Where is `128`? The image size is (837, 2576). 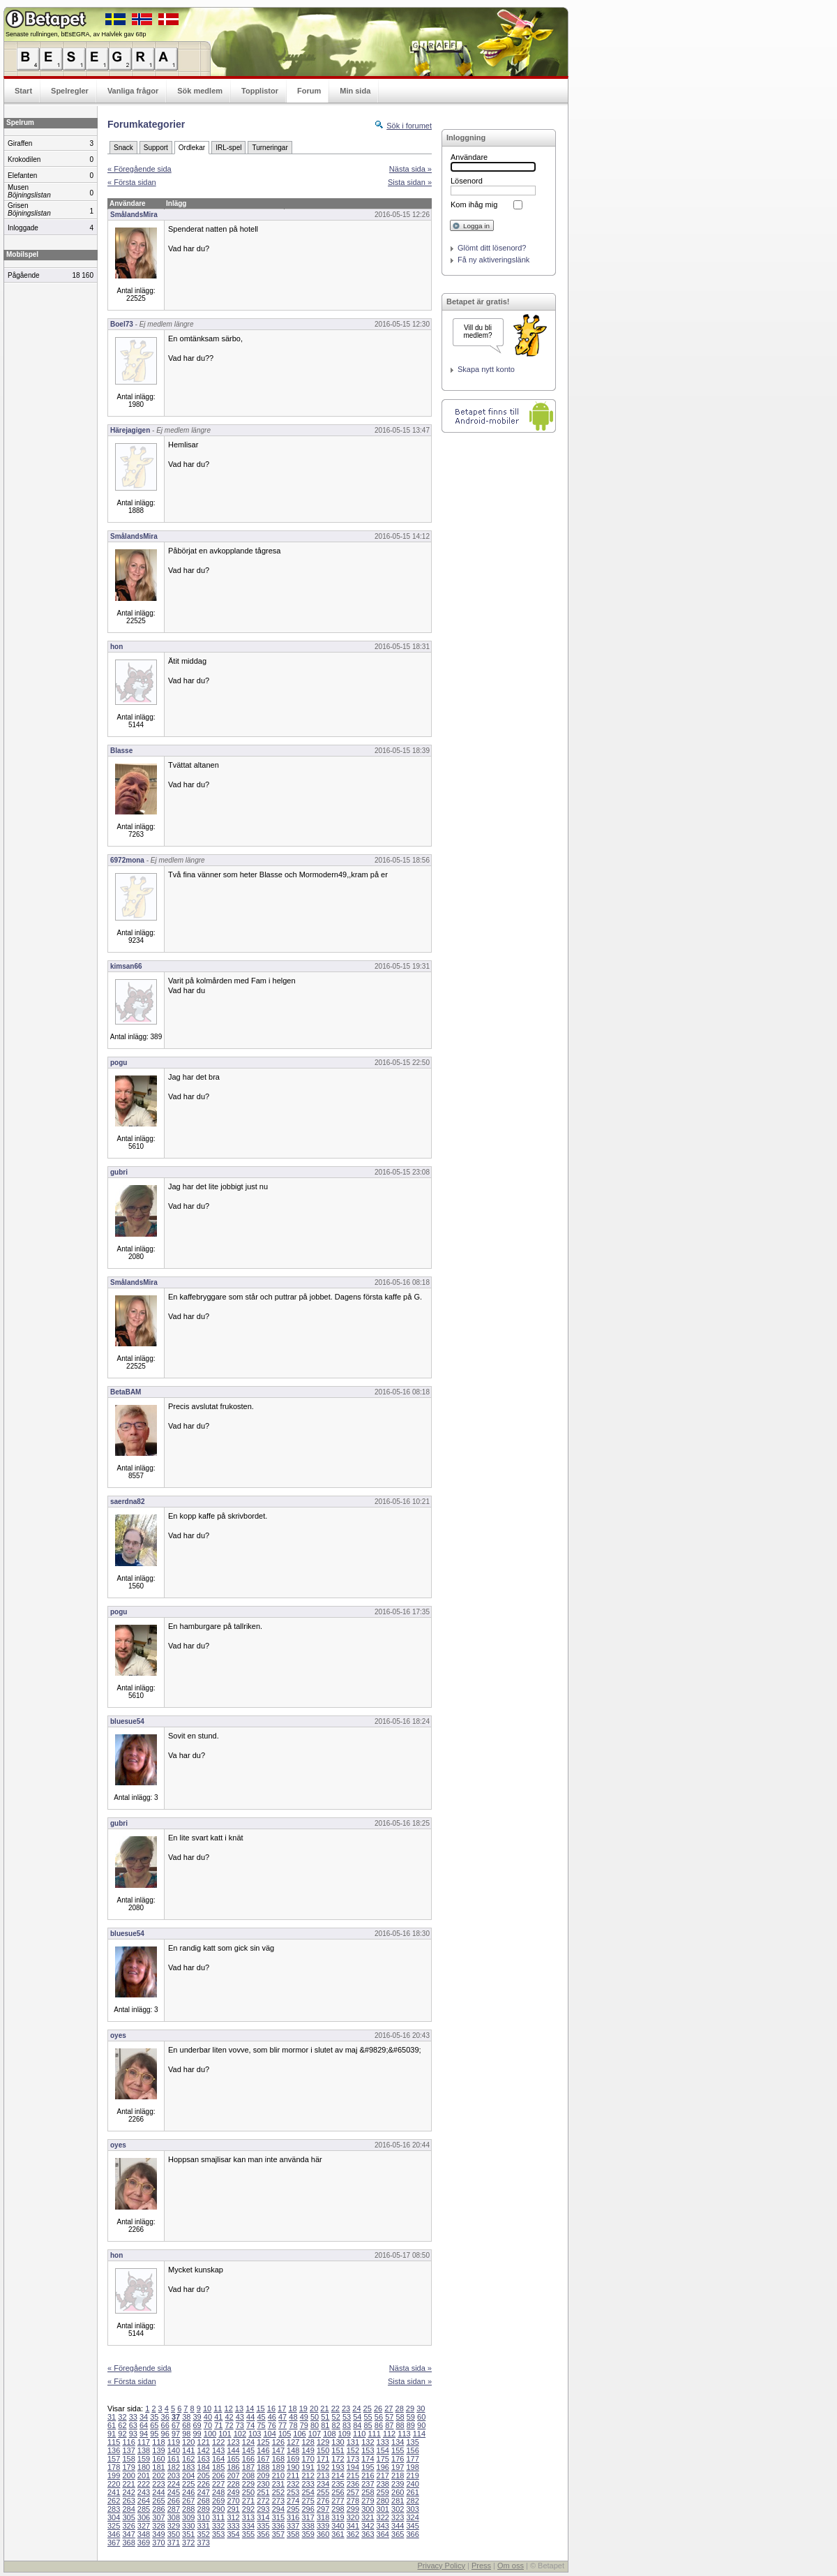
128 is located at coordinates (307, 2442).